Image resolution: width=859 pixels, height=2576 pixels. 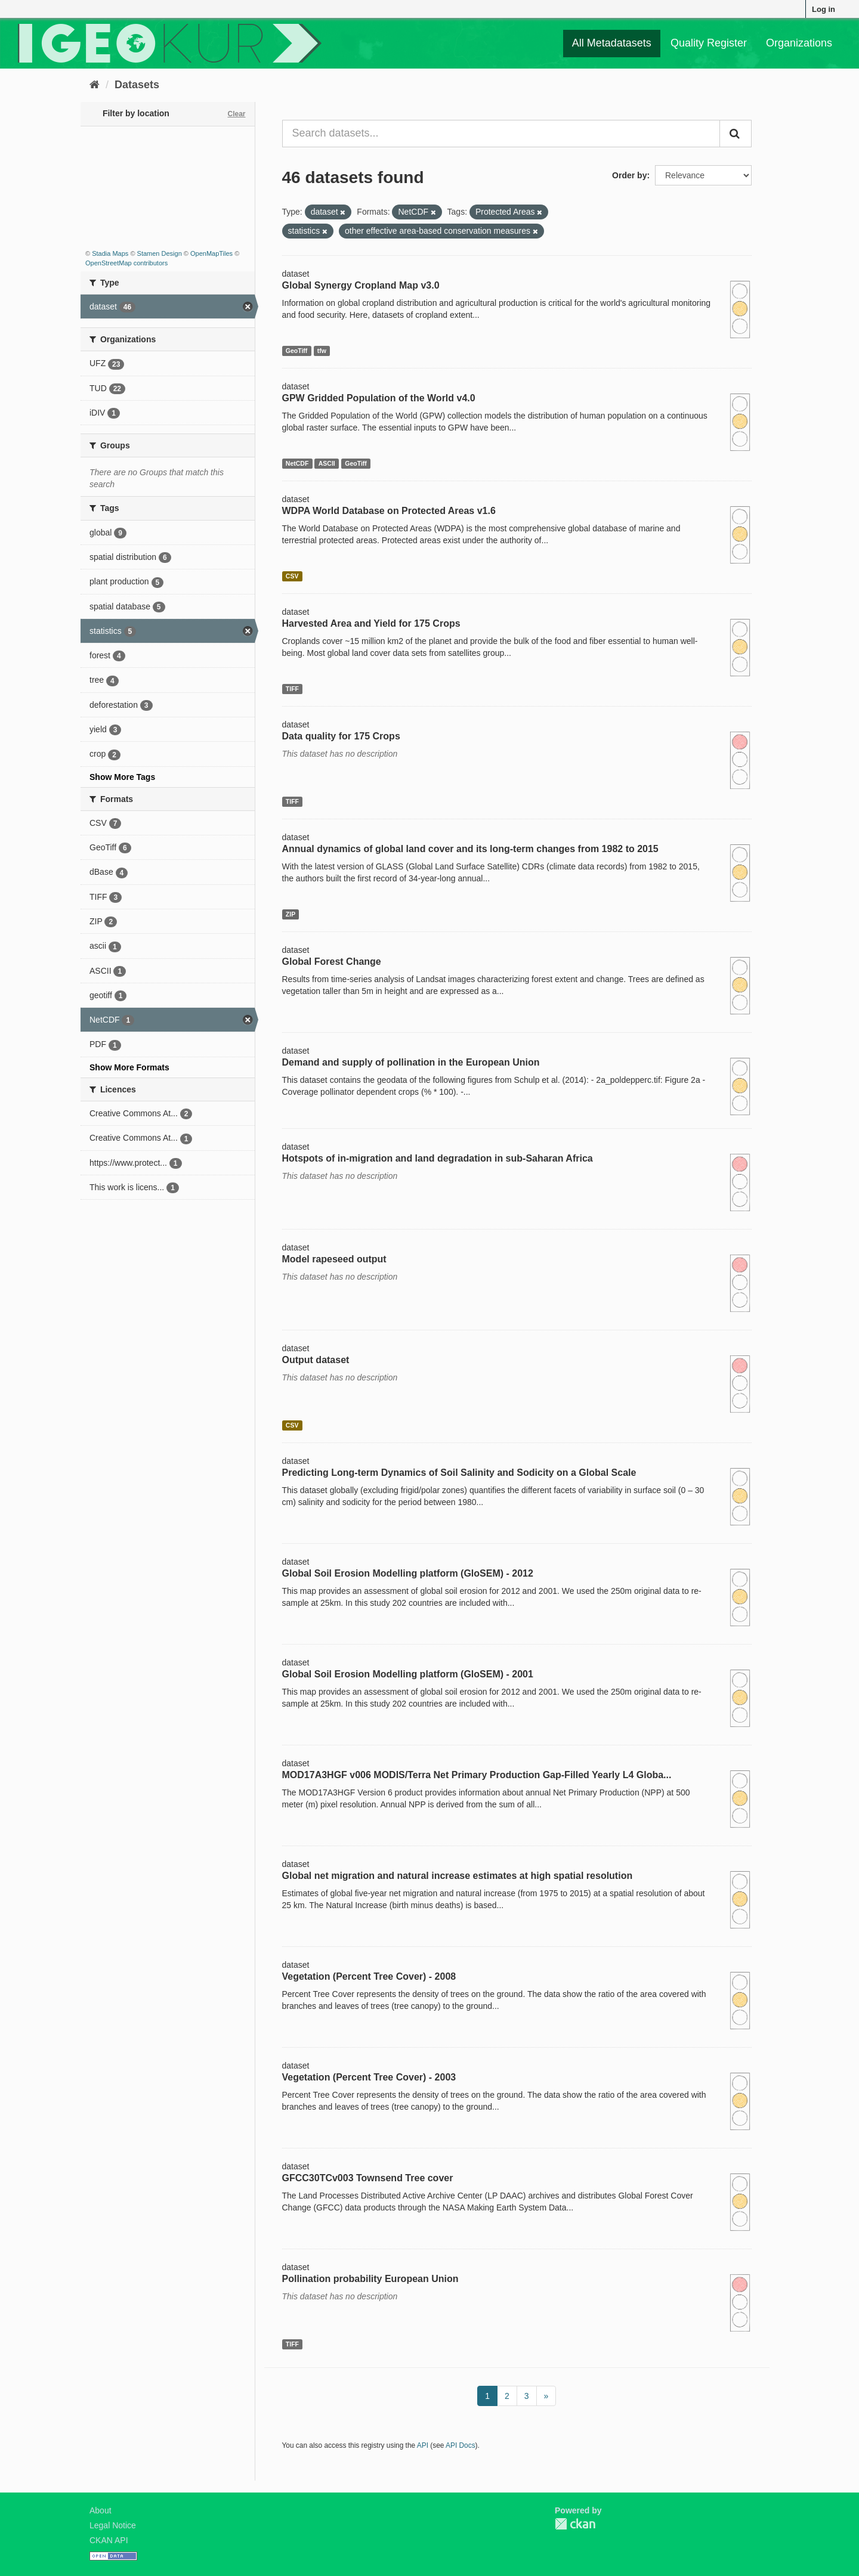 I want to click on Model rapeseed output, so click(x=334, y=1259).